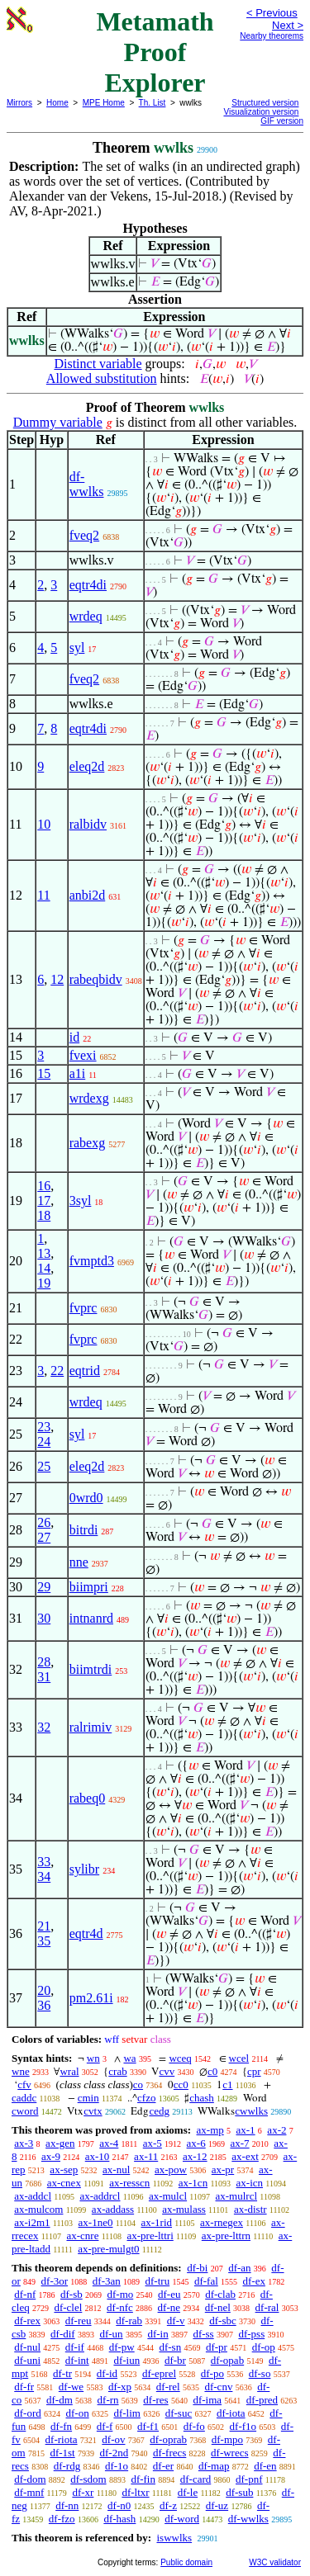 The height and width of the screenshot is (2576, 310). Describe the element at coordinates (107, 2373) in the screenshot. I see `df-id` at that location.